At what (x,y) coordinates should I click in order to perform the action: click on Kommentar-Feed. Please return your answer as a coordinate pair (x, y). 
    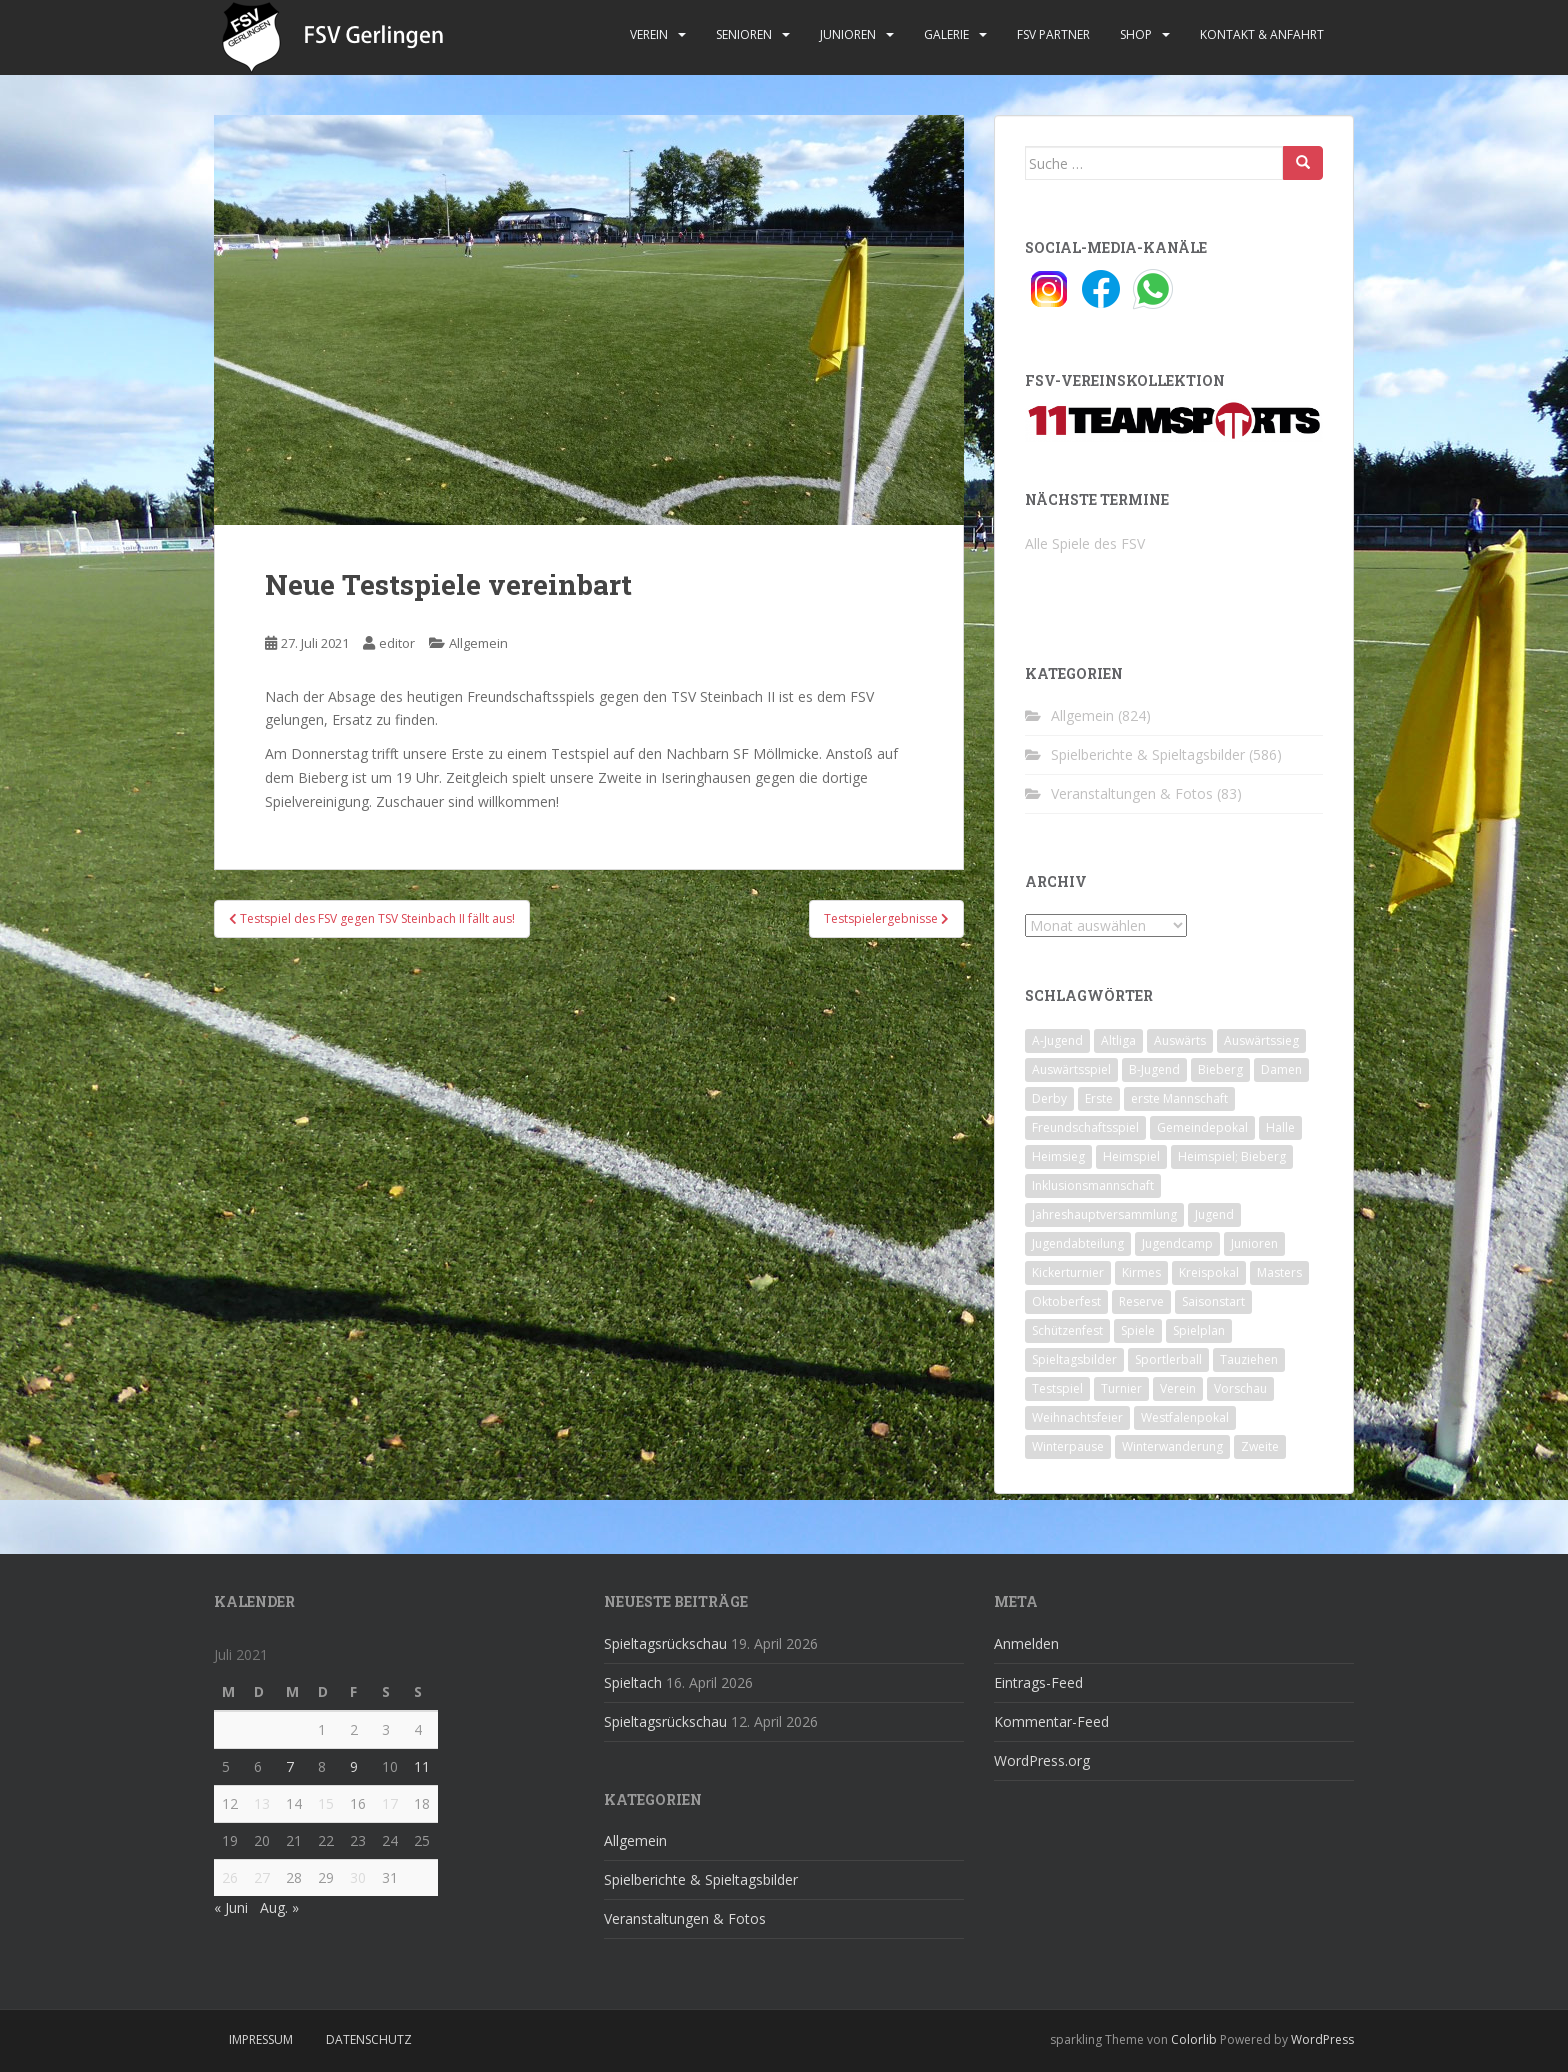
    Looking at the image, I should click on (1051, 1721).